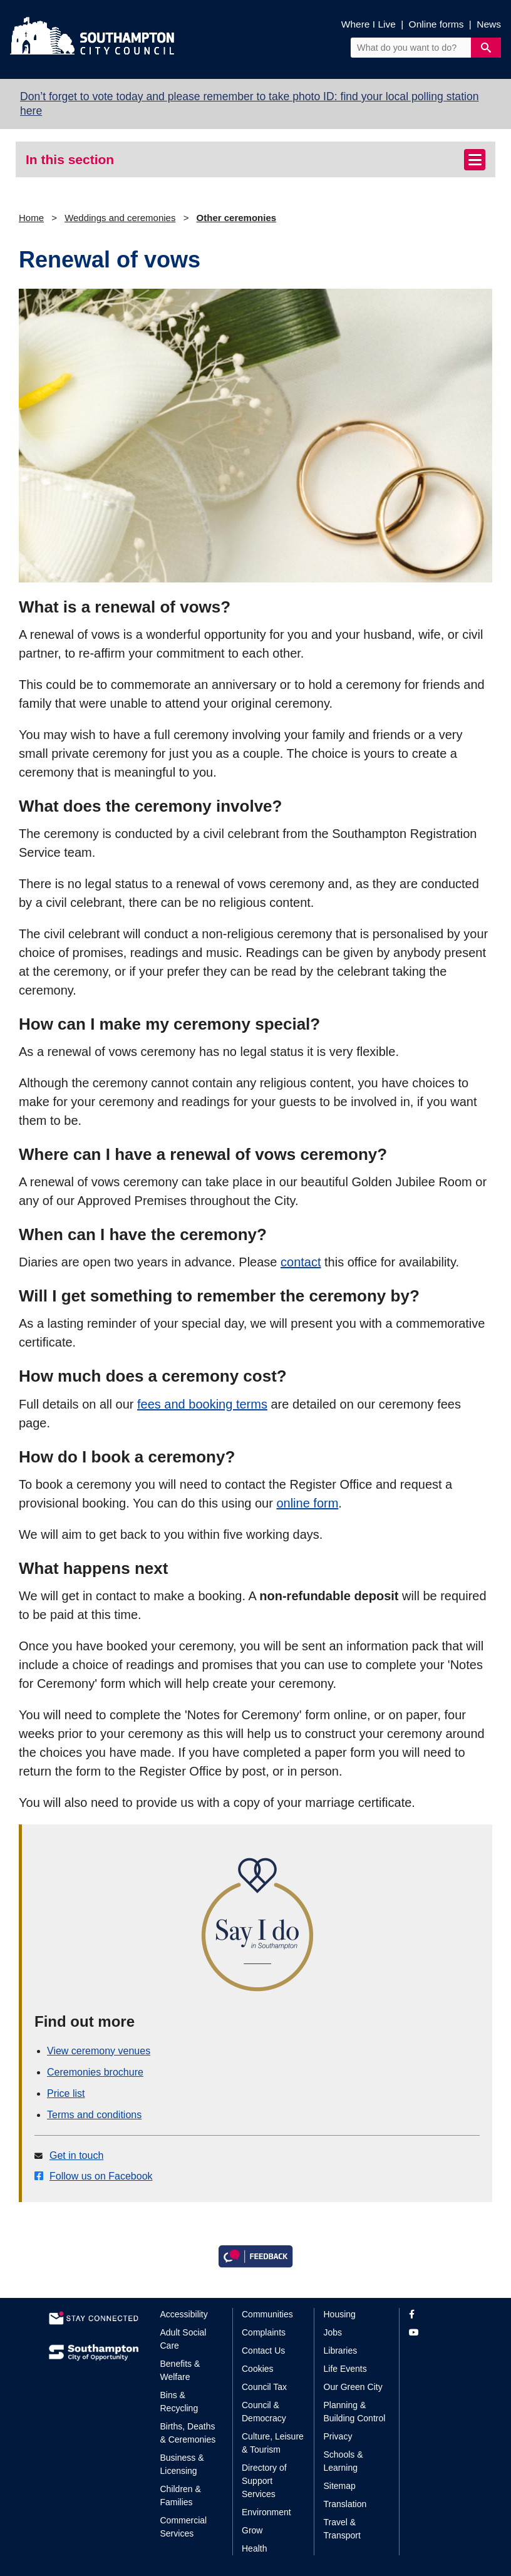 The width and height of the screenshot is (511, 2576). What do you see at coordinates (264, 2481) in the screenshot?
I see `Directory of Support Services` at bounding box center [264, 2481].